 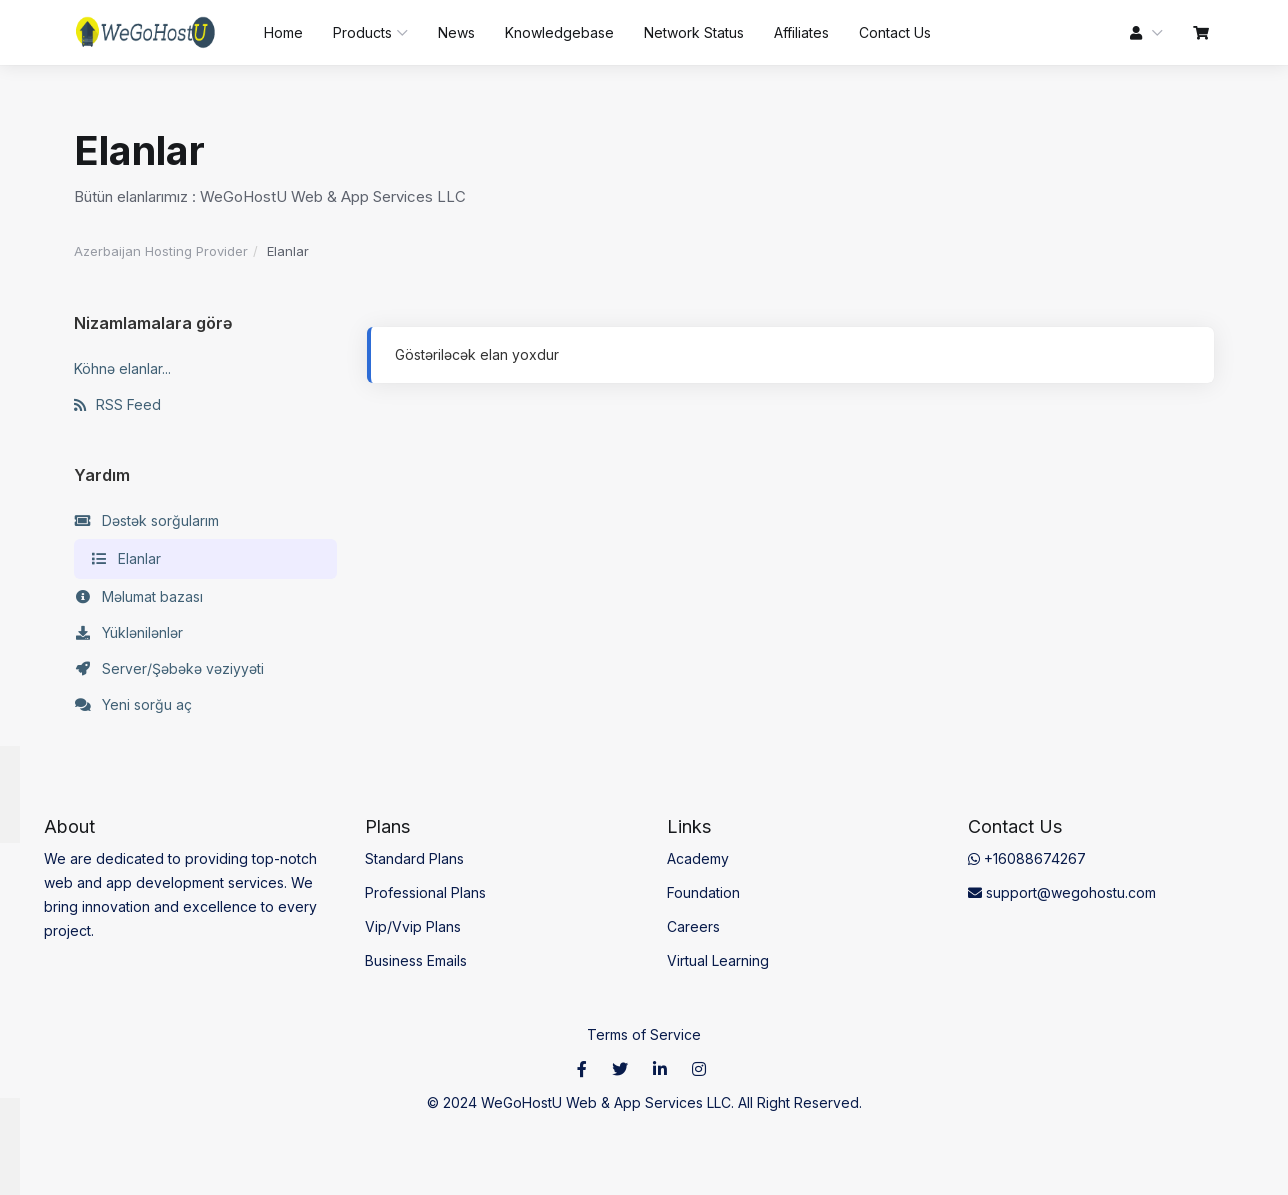 I want to click on Academy, so click(x=698, y=858).